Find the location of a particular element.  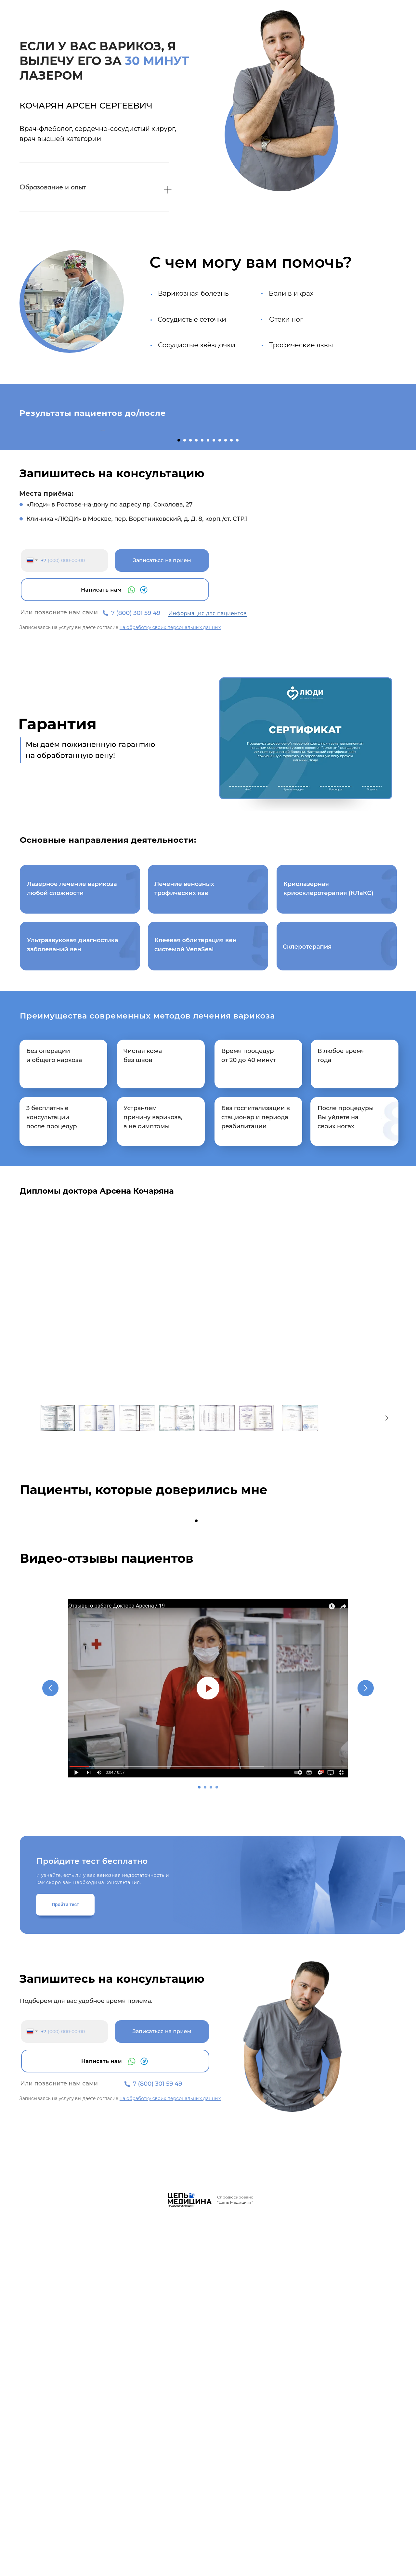

"Цепь Медицина" is located at coordinates (235, 2559).